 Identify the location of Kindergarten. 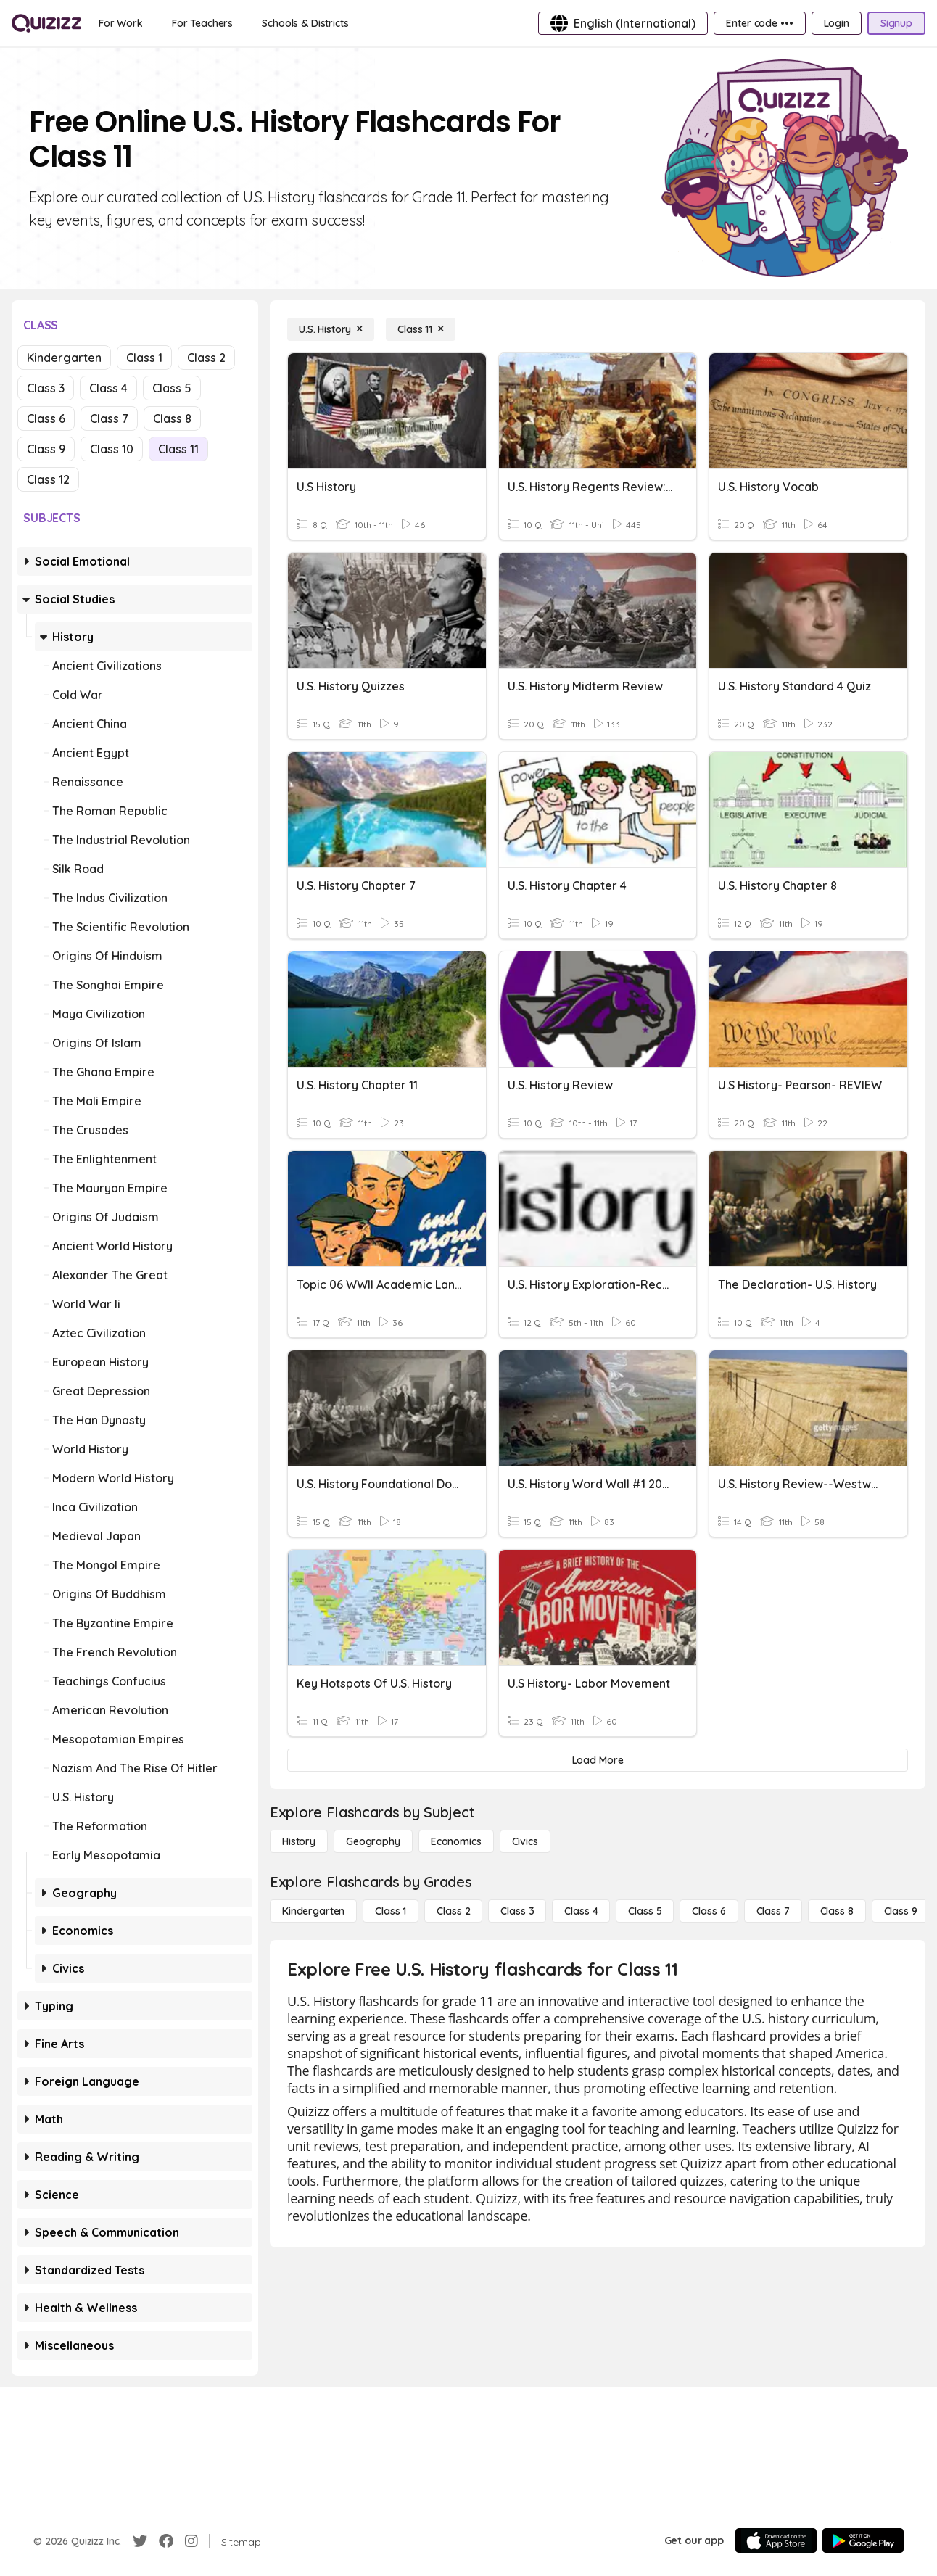
(64, 357).